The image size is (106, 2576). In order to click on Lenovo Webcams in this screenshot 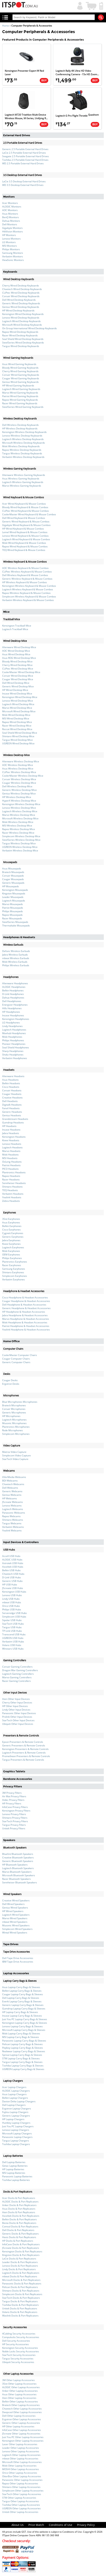, I will do `click(12, 1505)`.